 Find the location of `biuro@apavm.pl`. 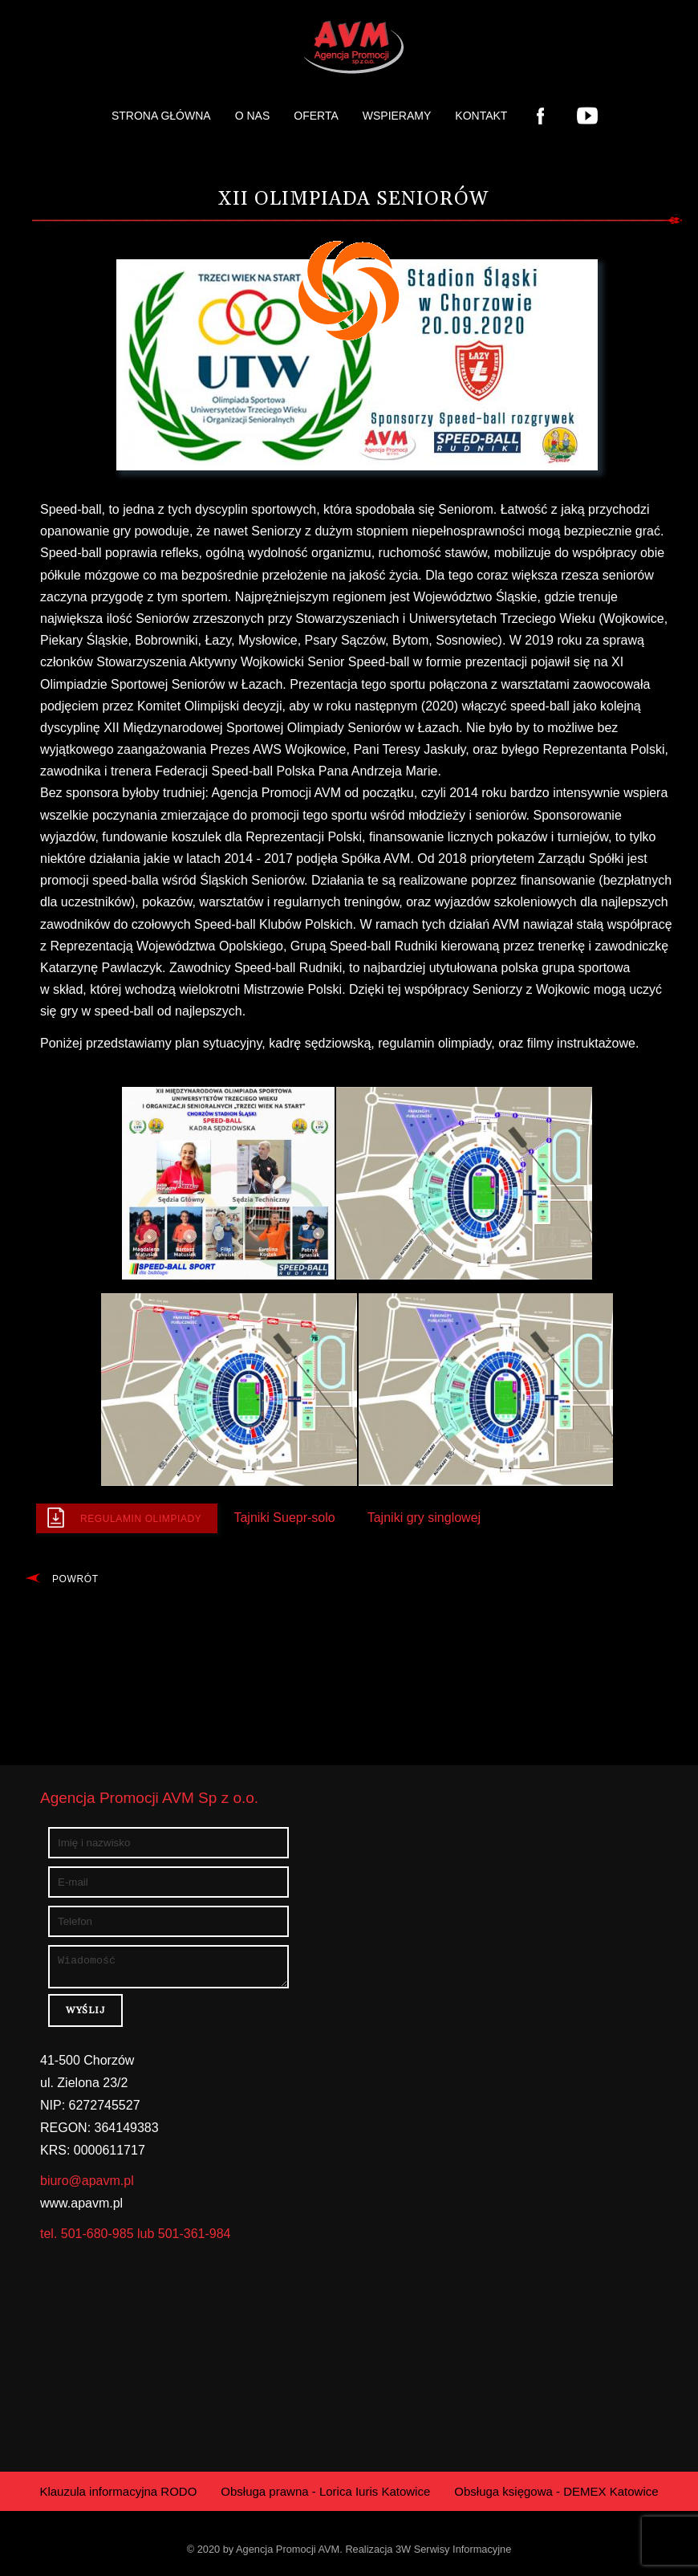

biuro@apavm.pl is located at coordinates (87, 2185).